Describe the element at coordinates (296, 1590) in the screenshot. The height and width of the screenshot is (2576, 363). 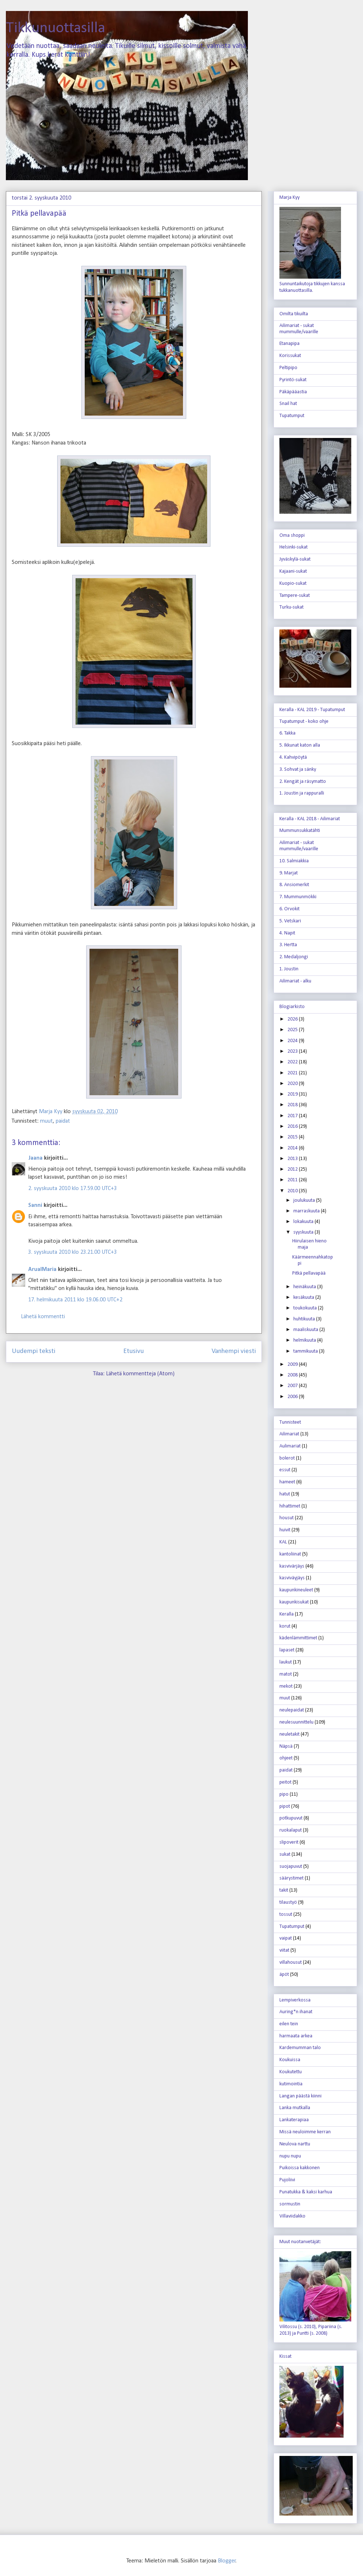
I see `kaupunkineuleet` at that location.